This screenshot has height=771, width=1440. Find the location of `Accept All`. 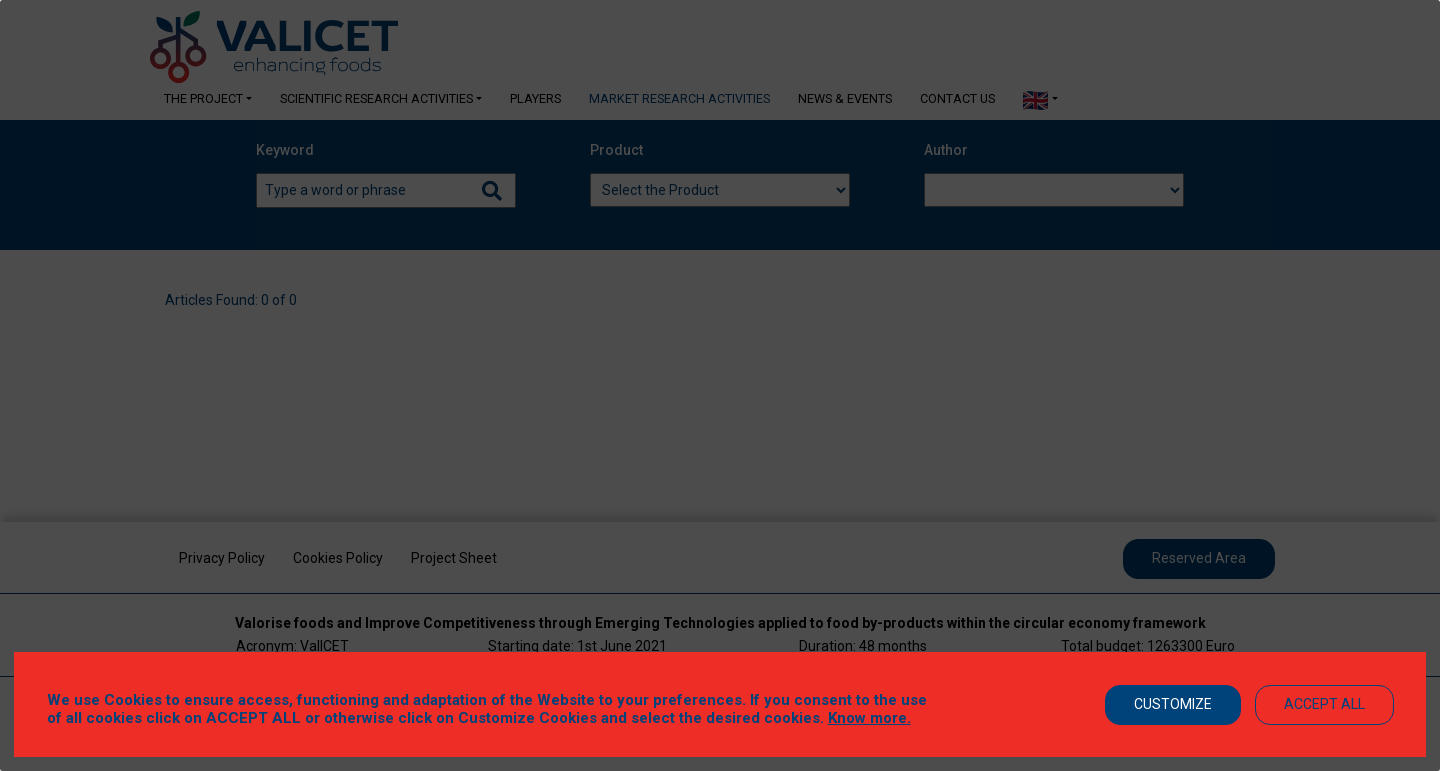

Accept All is located at coordinates (1324, 704).